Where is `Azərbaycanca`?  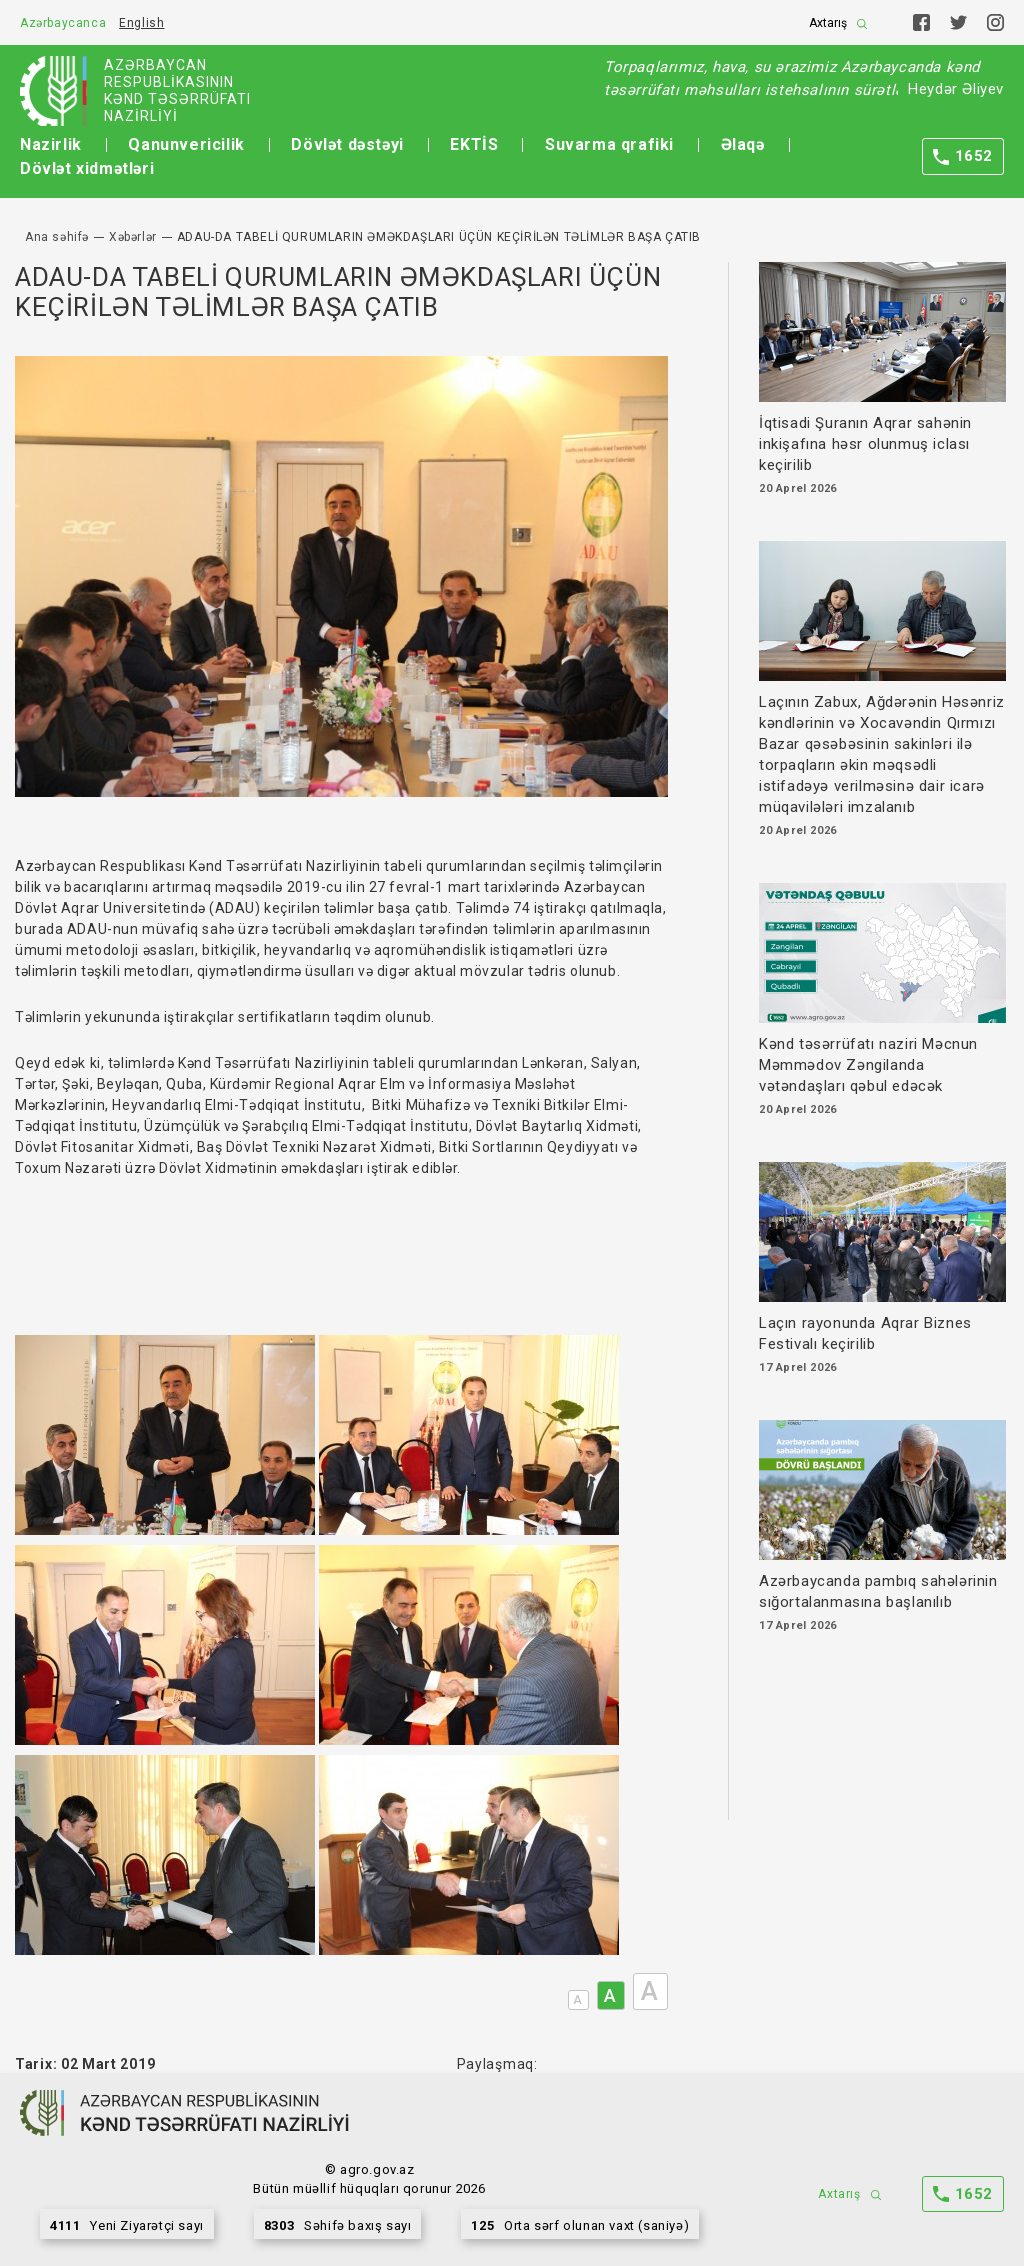
Azərbaycanca is located at coordinates (63, 23).